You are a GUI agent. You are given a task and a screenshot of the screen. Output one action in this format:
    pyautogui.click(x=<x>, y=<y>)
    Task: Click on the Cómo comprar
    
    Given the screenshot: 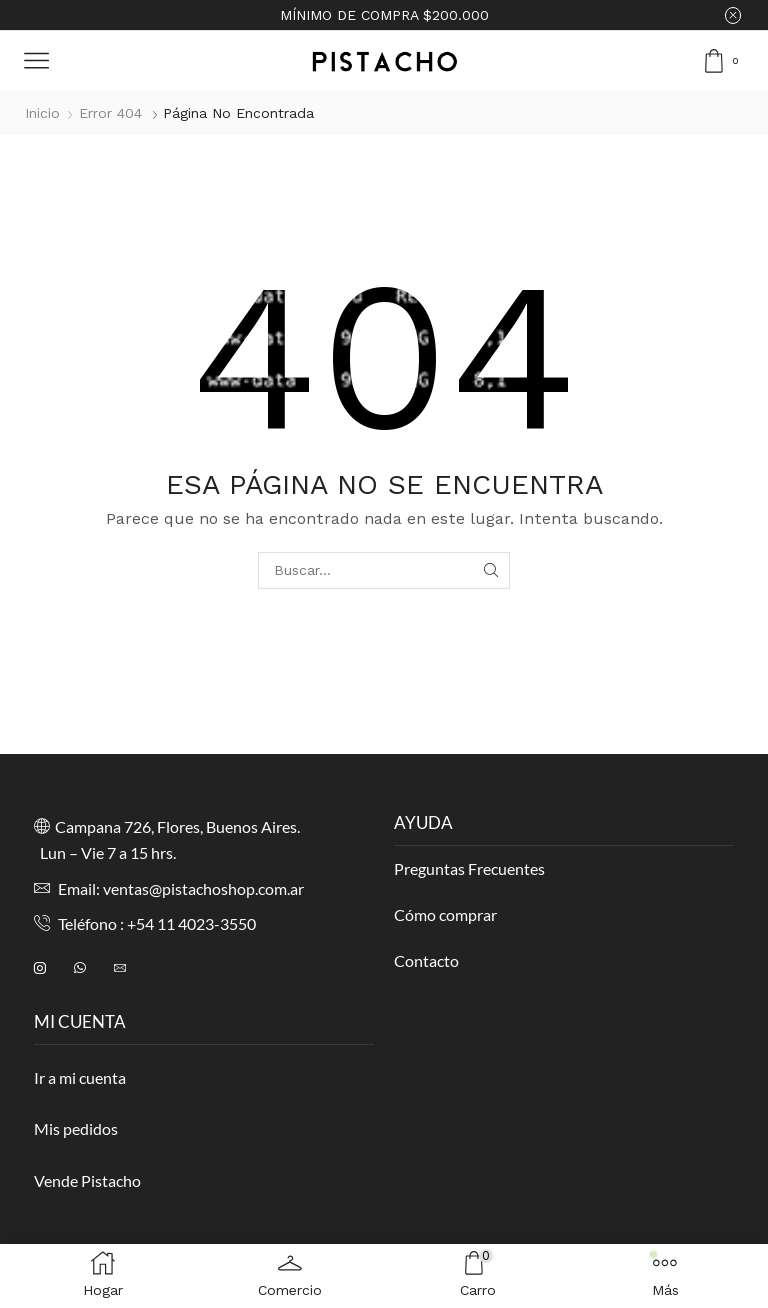 What is the action you would take?
    pyautogui.click(x=445, y=914)
    